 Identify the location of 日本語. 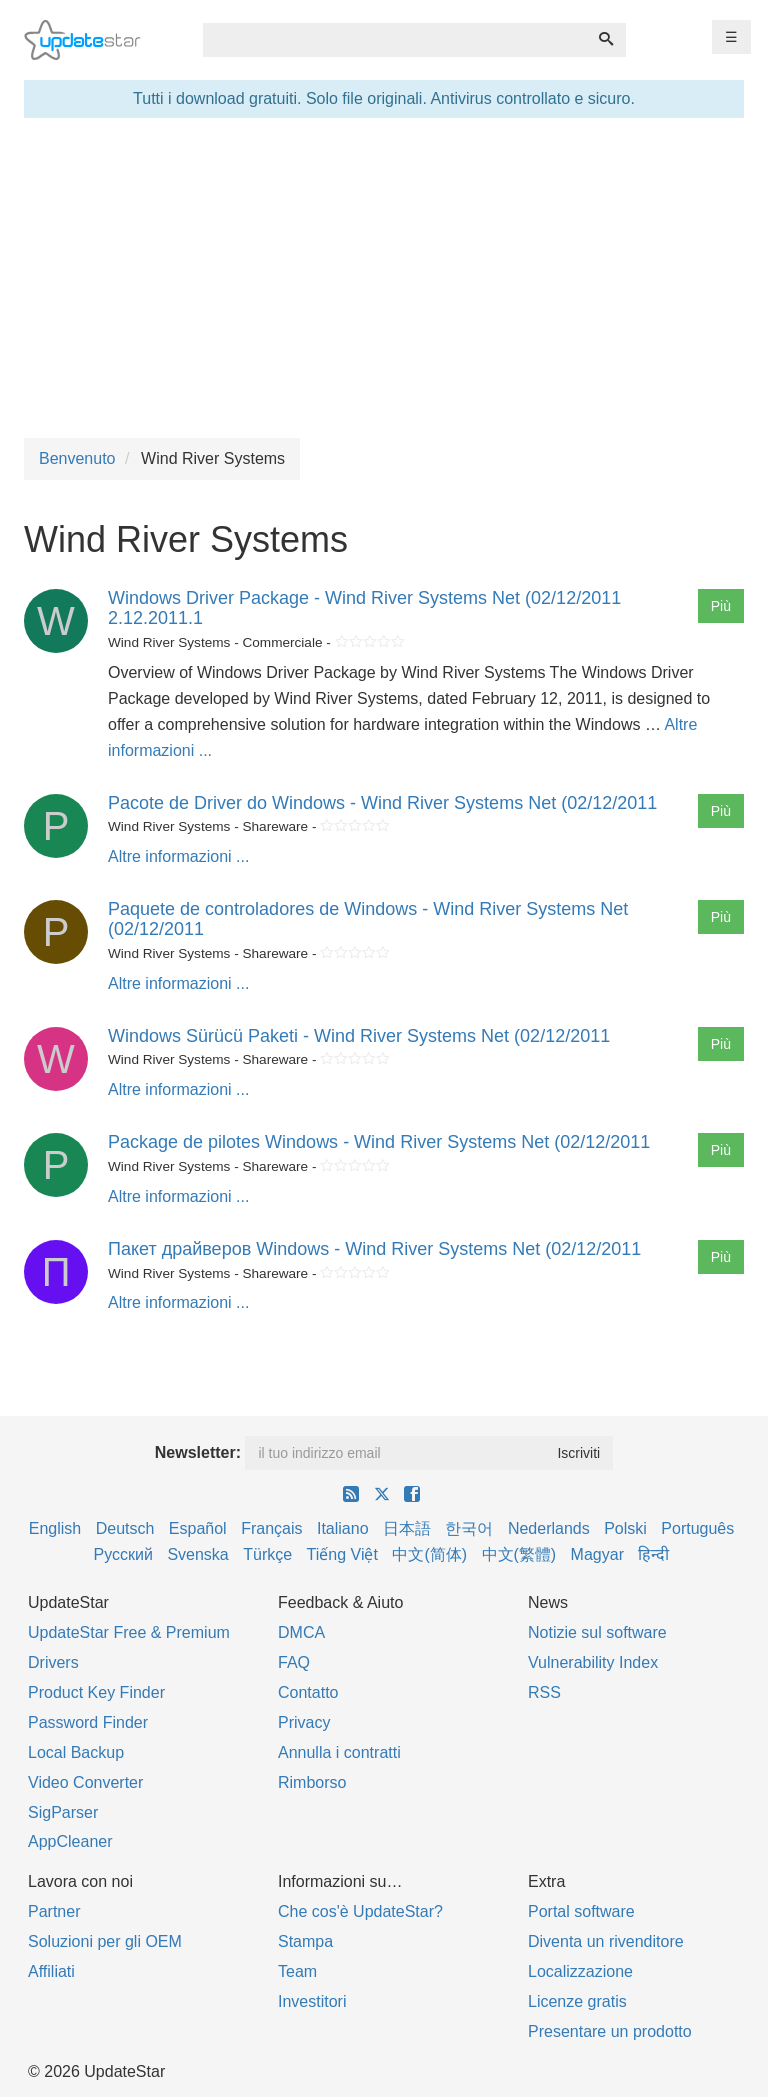
(407, 1528).